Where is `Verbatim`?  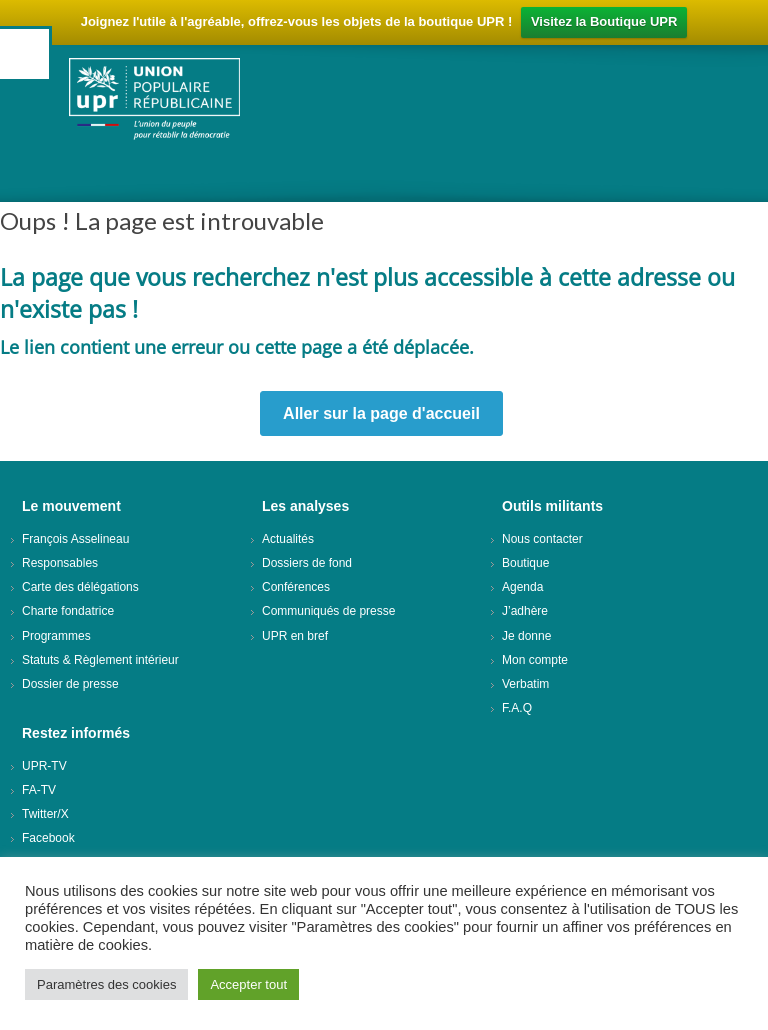
Verbatim is located at coordinates (525, 684).